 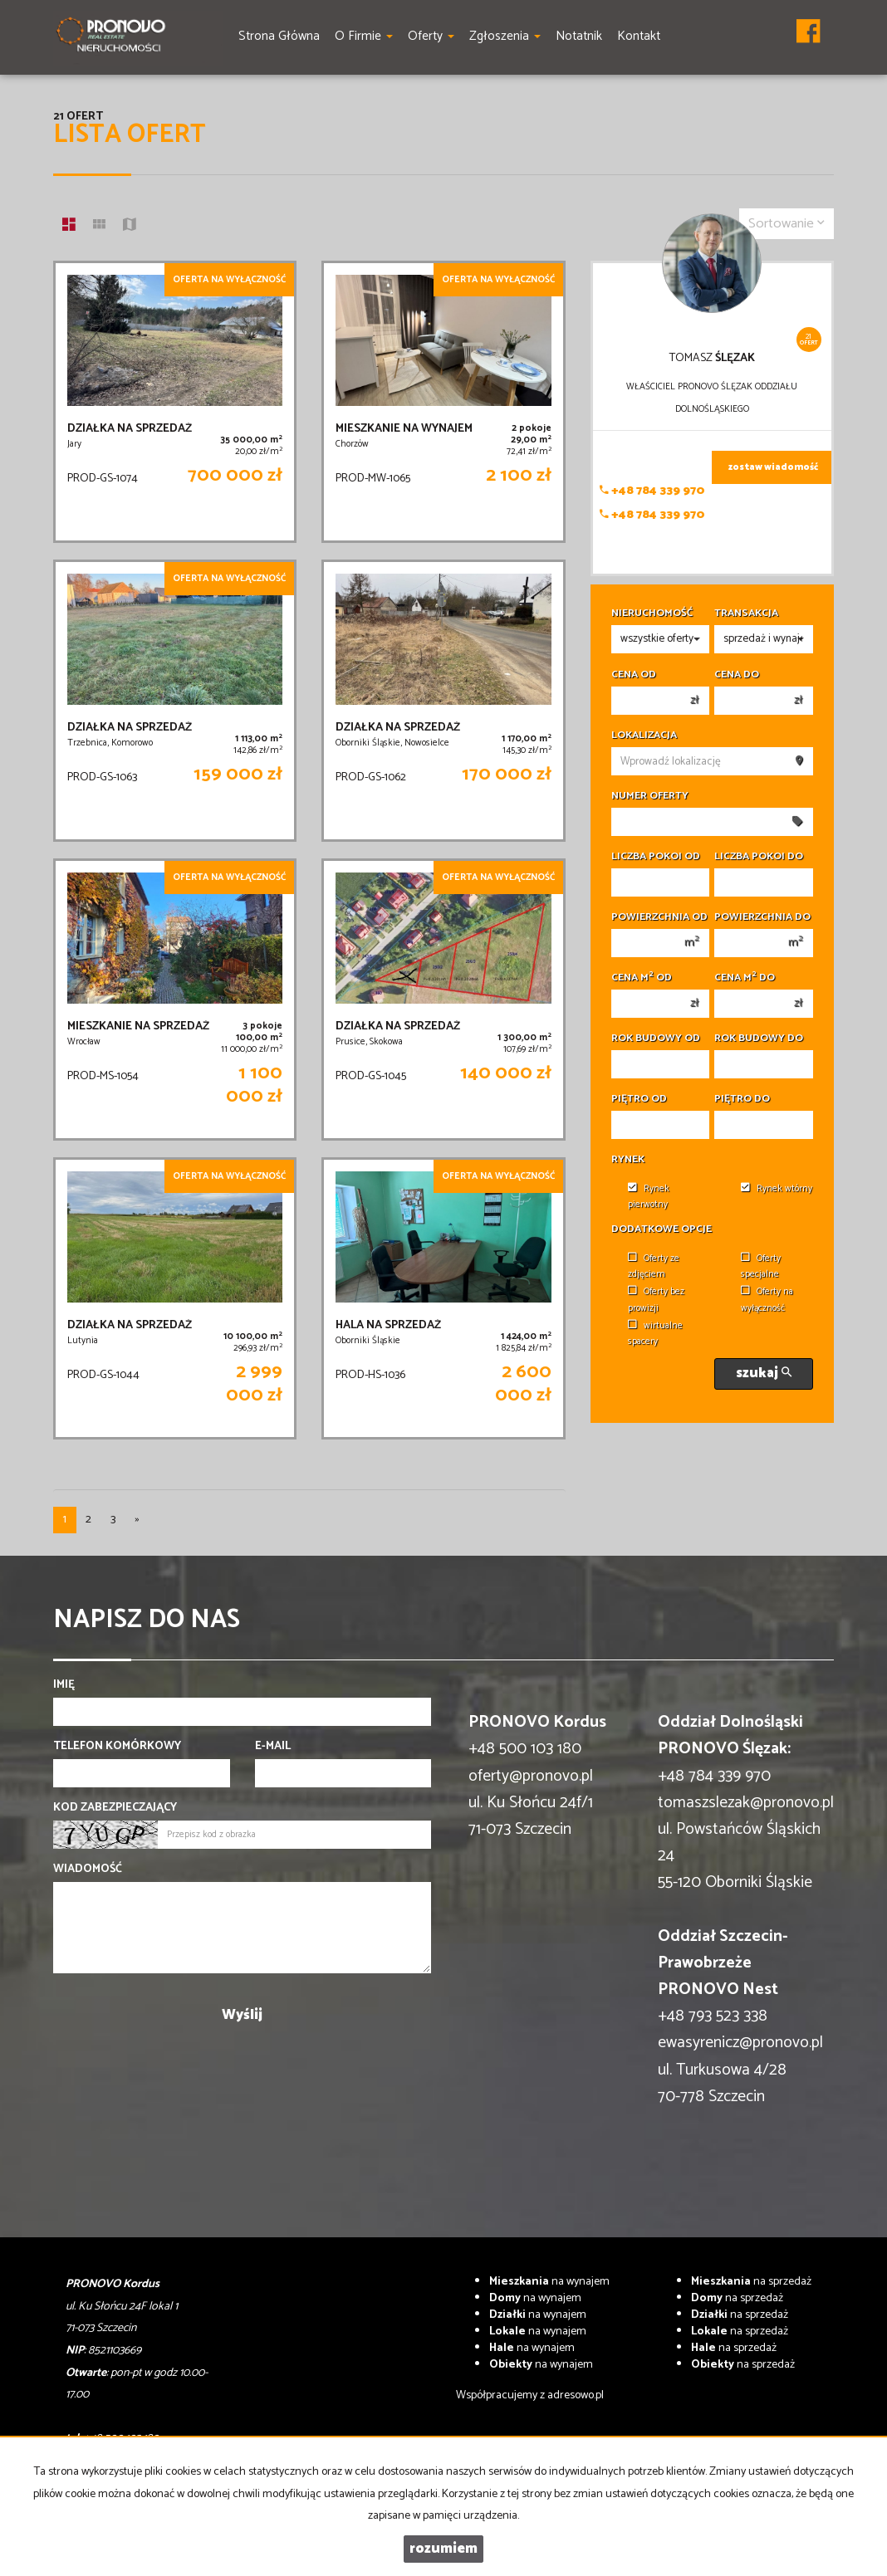 I want to click on Kod zabezpieczający, so click(x=115, y=1808).